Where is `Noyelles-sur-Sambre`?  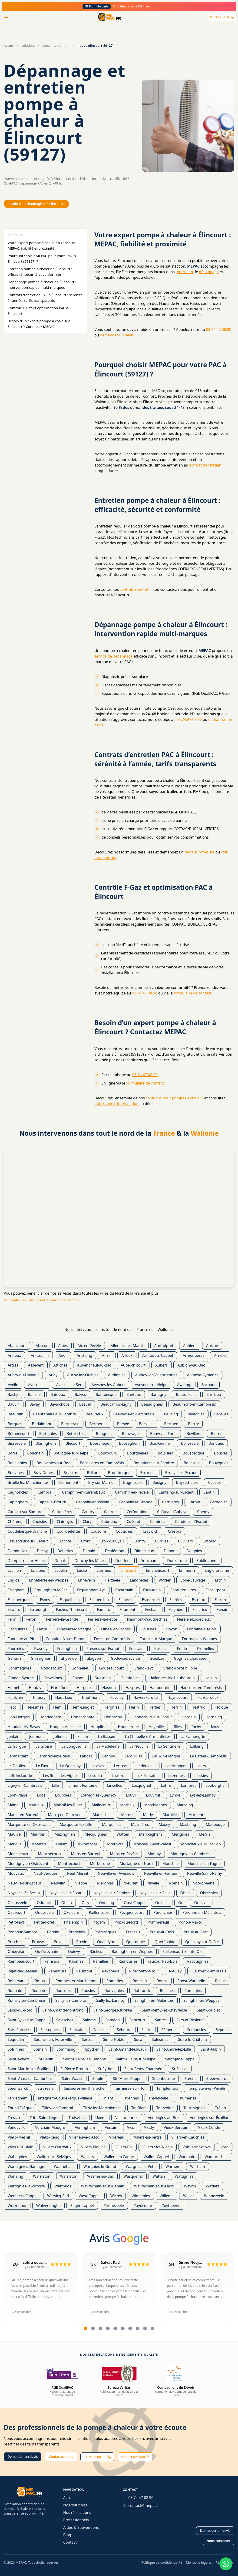
Noyelles-sur-Sambre is located at coordinates (111, 1892).